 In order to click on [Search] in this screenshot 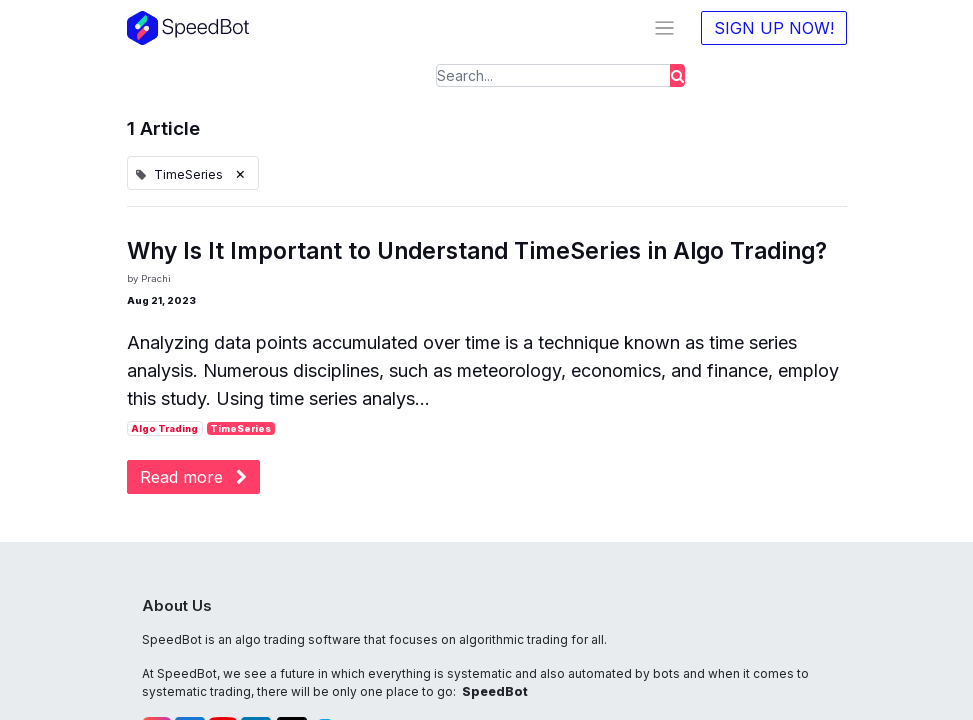, I will do `click(677, 75)`.